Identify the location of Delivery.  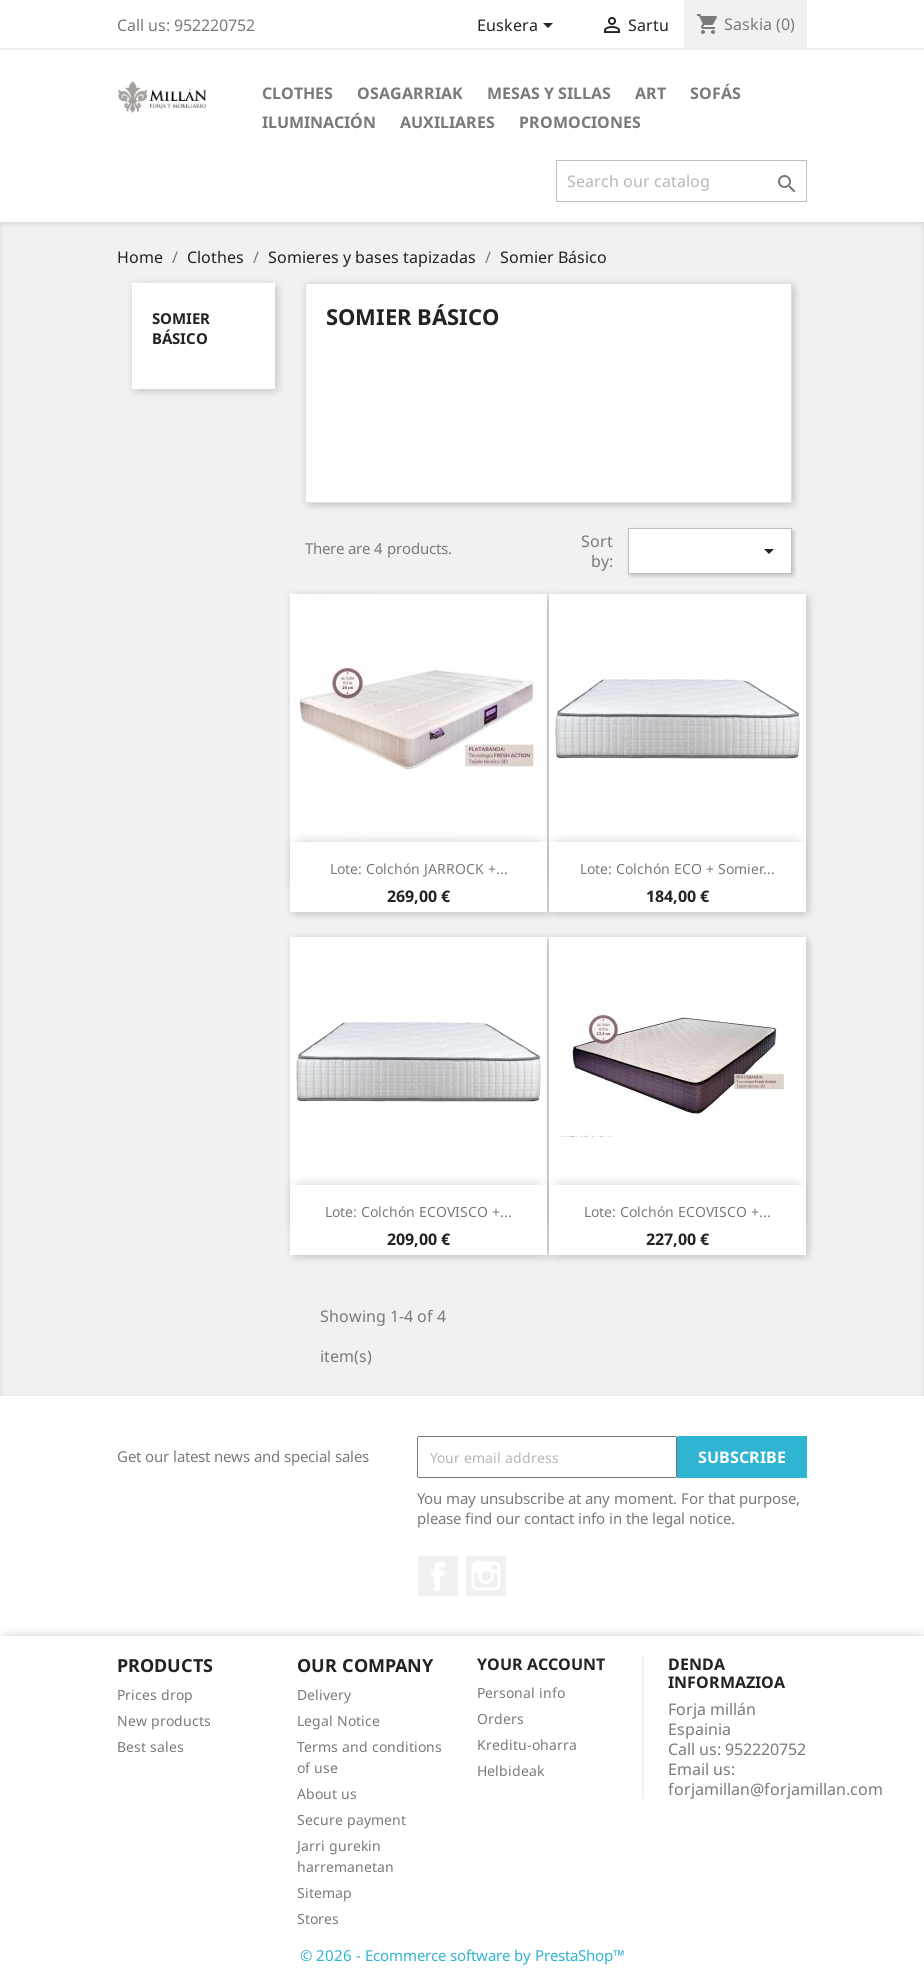
(324, 1694).